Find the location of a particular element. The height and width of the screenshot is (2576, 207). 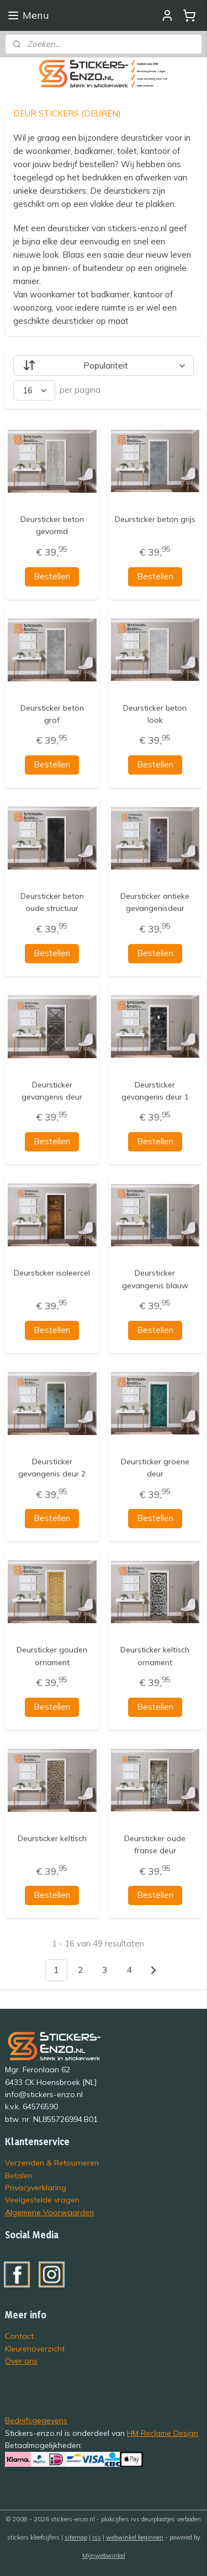

Contact is located at coordinates (19, 2335).